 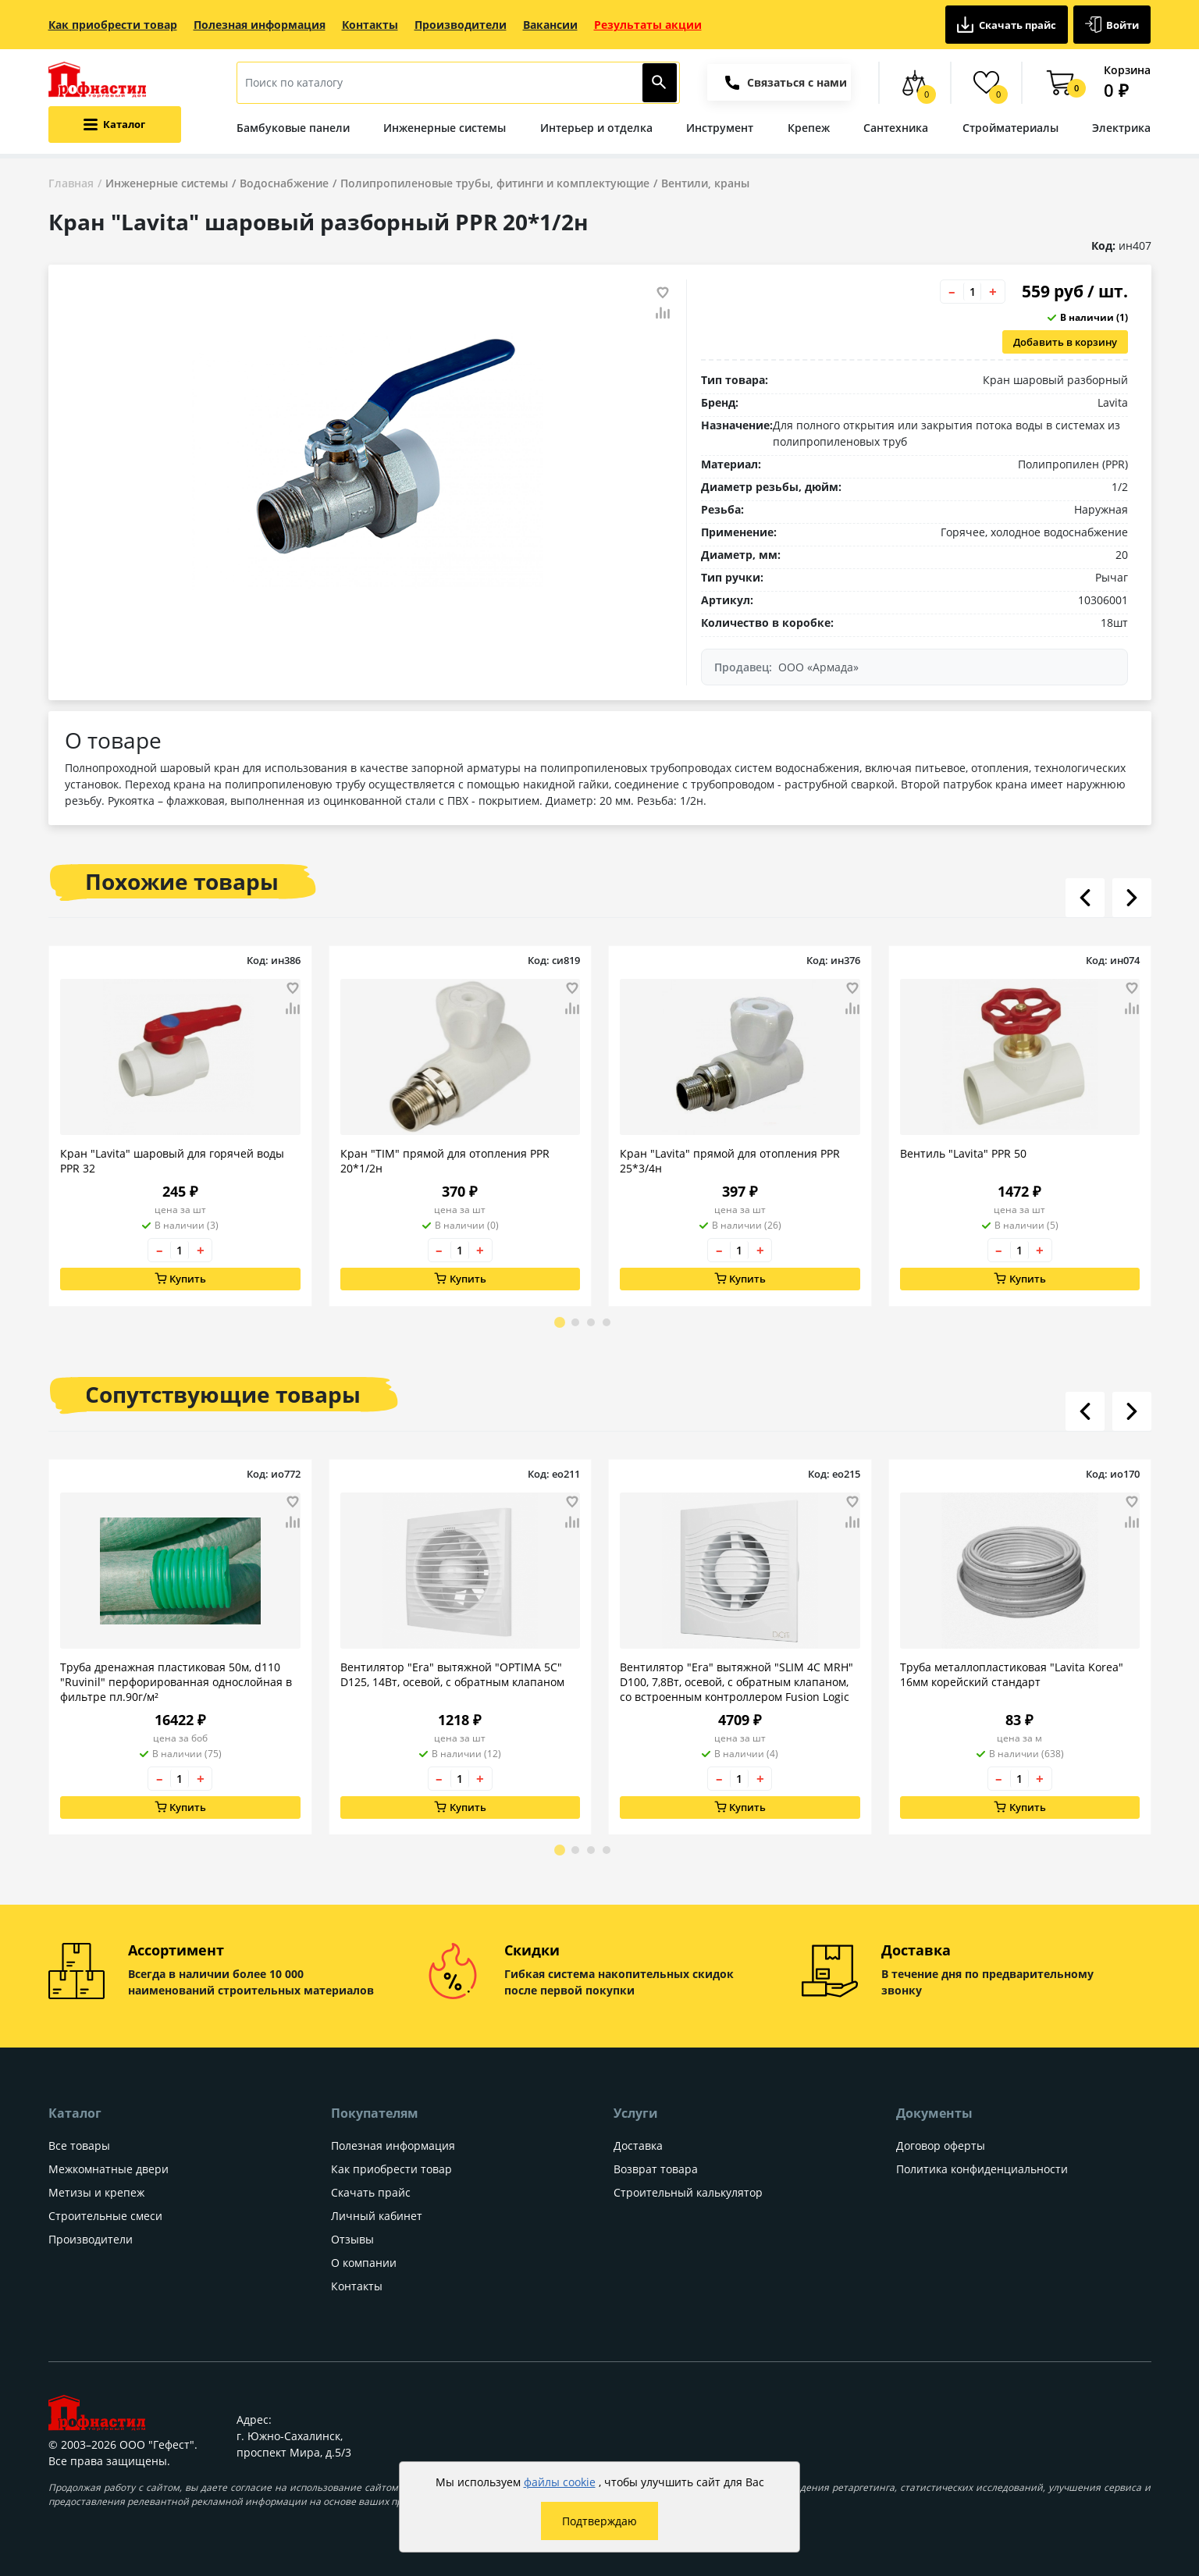 I want to click on файлы cookie, so click(x=560, y=2482).